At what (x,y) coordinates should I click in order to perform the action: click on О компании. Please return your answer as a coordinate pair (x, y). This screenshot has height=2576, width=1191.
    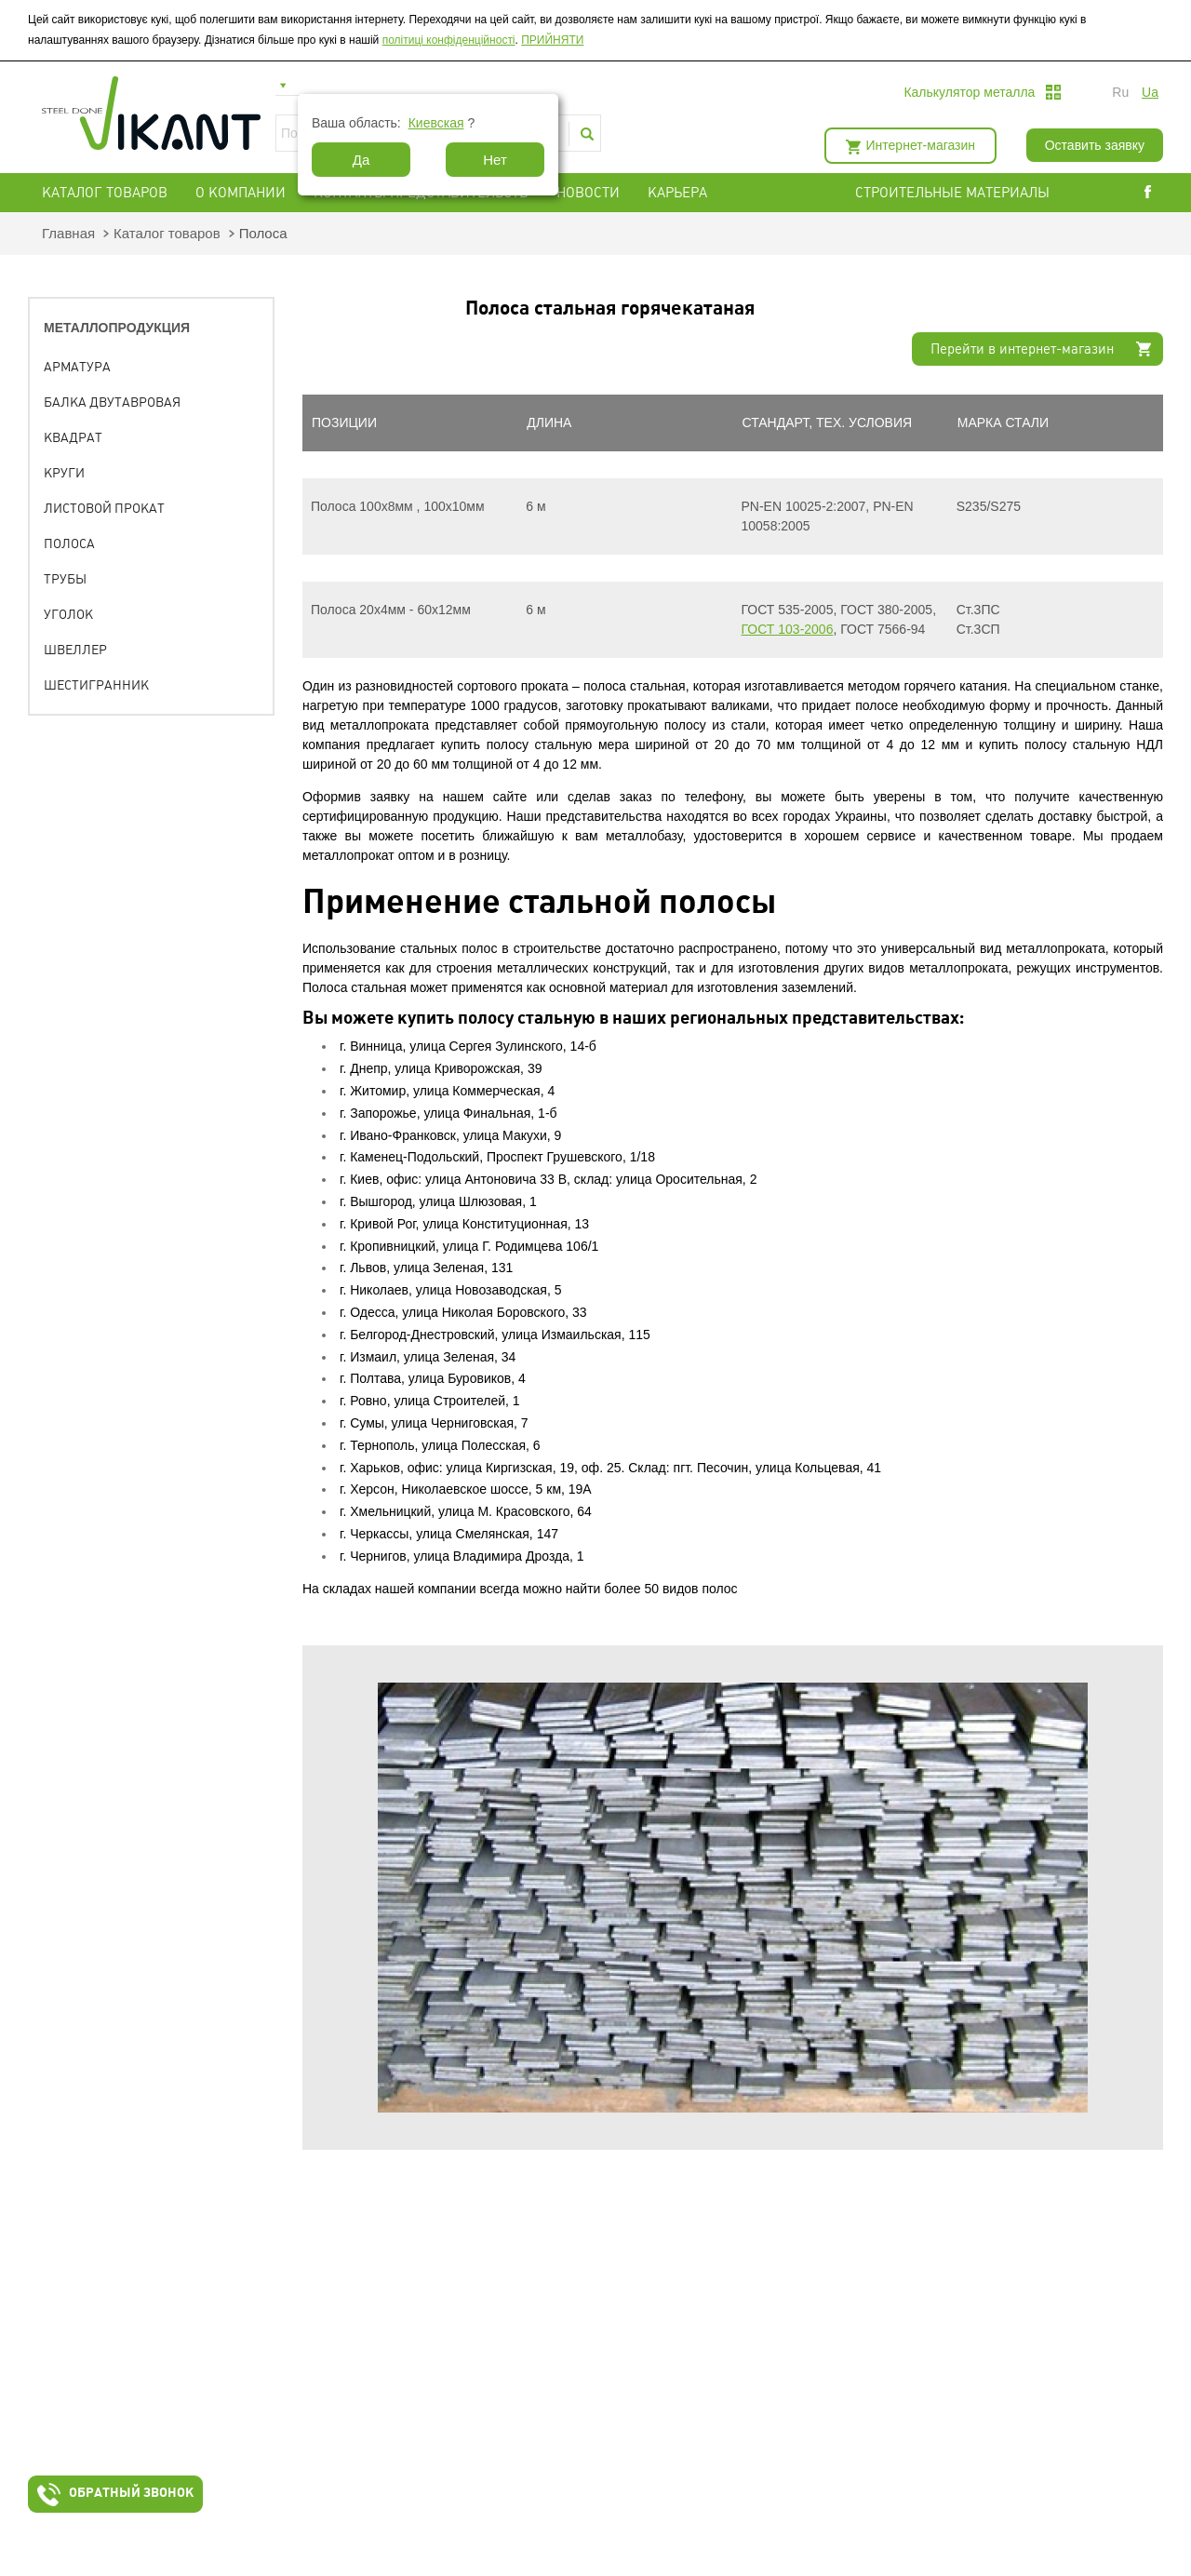
    Looking at the image, I should click on (240, 192).